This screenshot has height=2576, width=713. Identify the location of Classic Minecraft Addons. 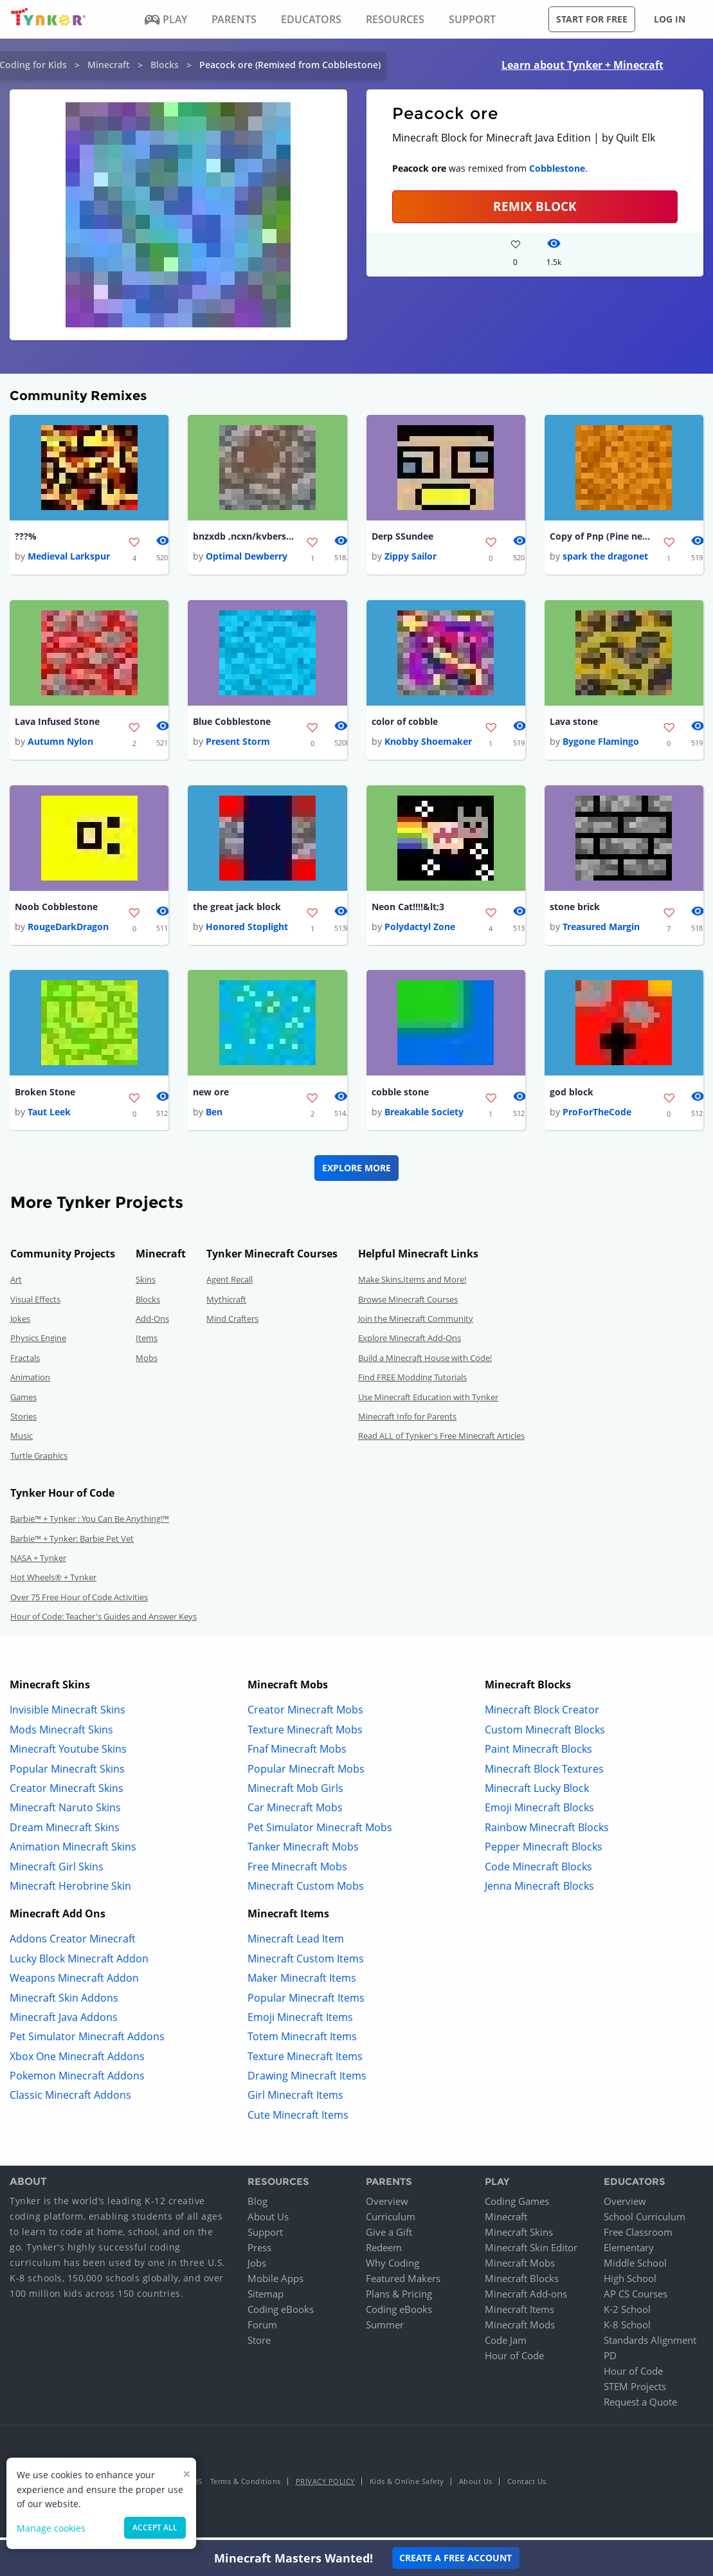
(70, 2100).